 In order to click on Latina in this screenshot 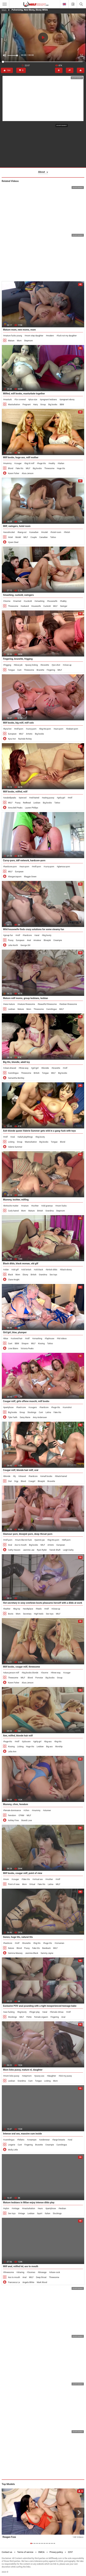, I will do `click(48, 1412)`.